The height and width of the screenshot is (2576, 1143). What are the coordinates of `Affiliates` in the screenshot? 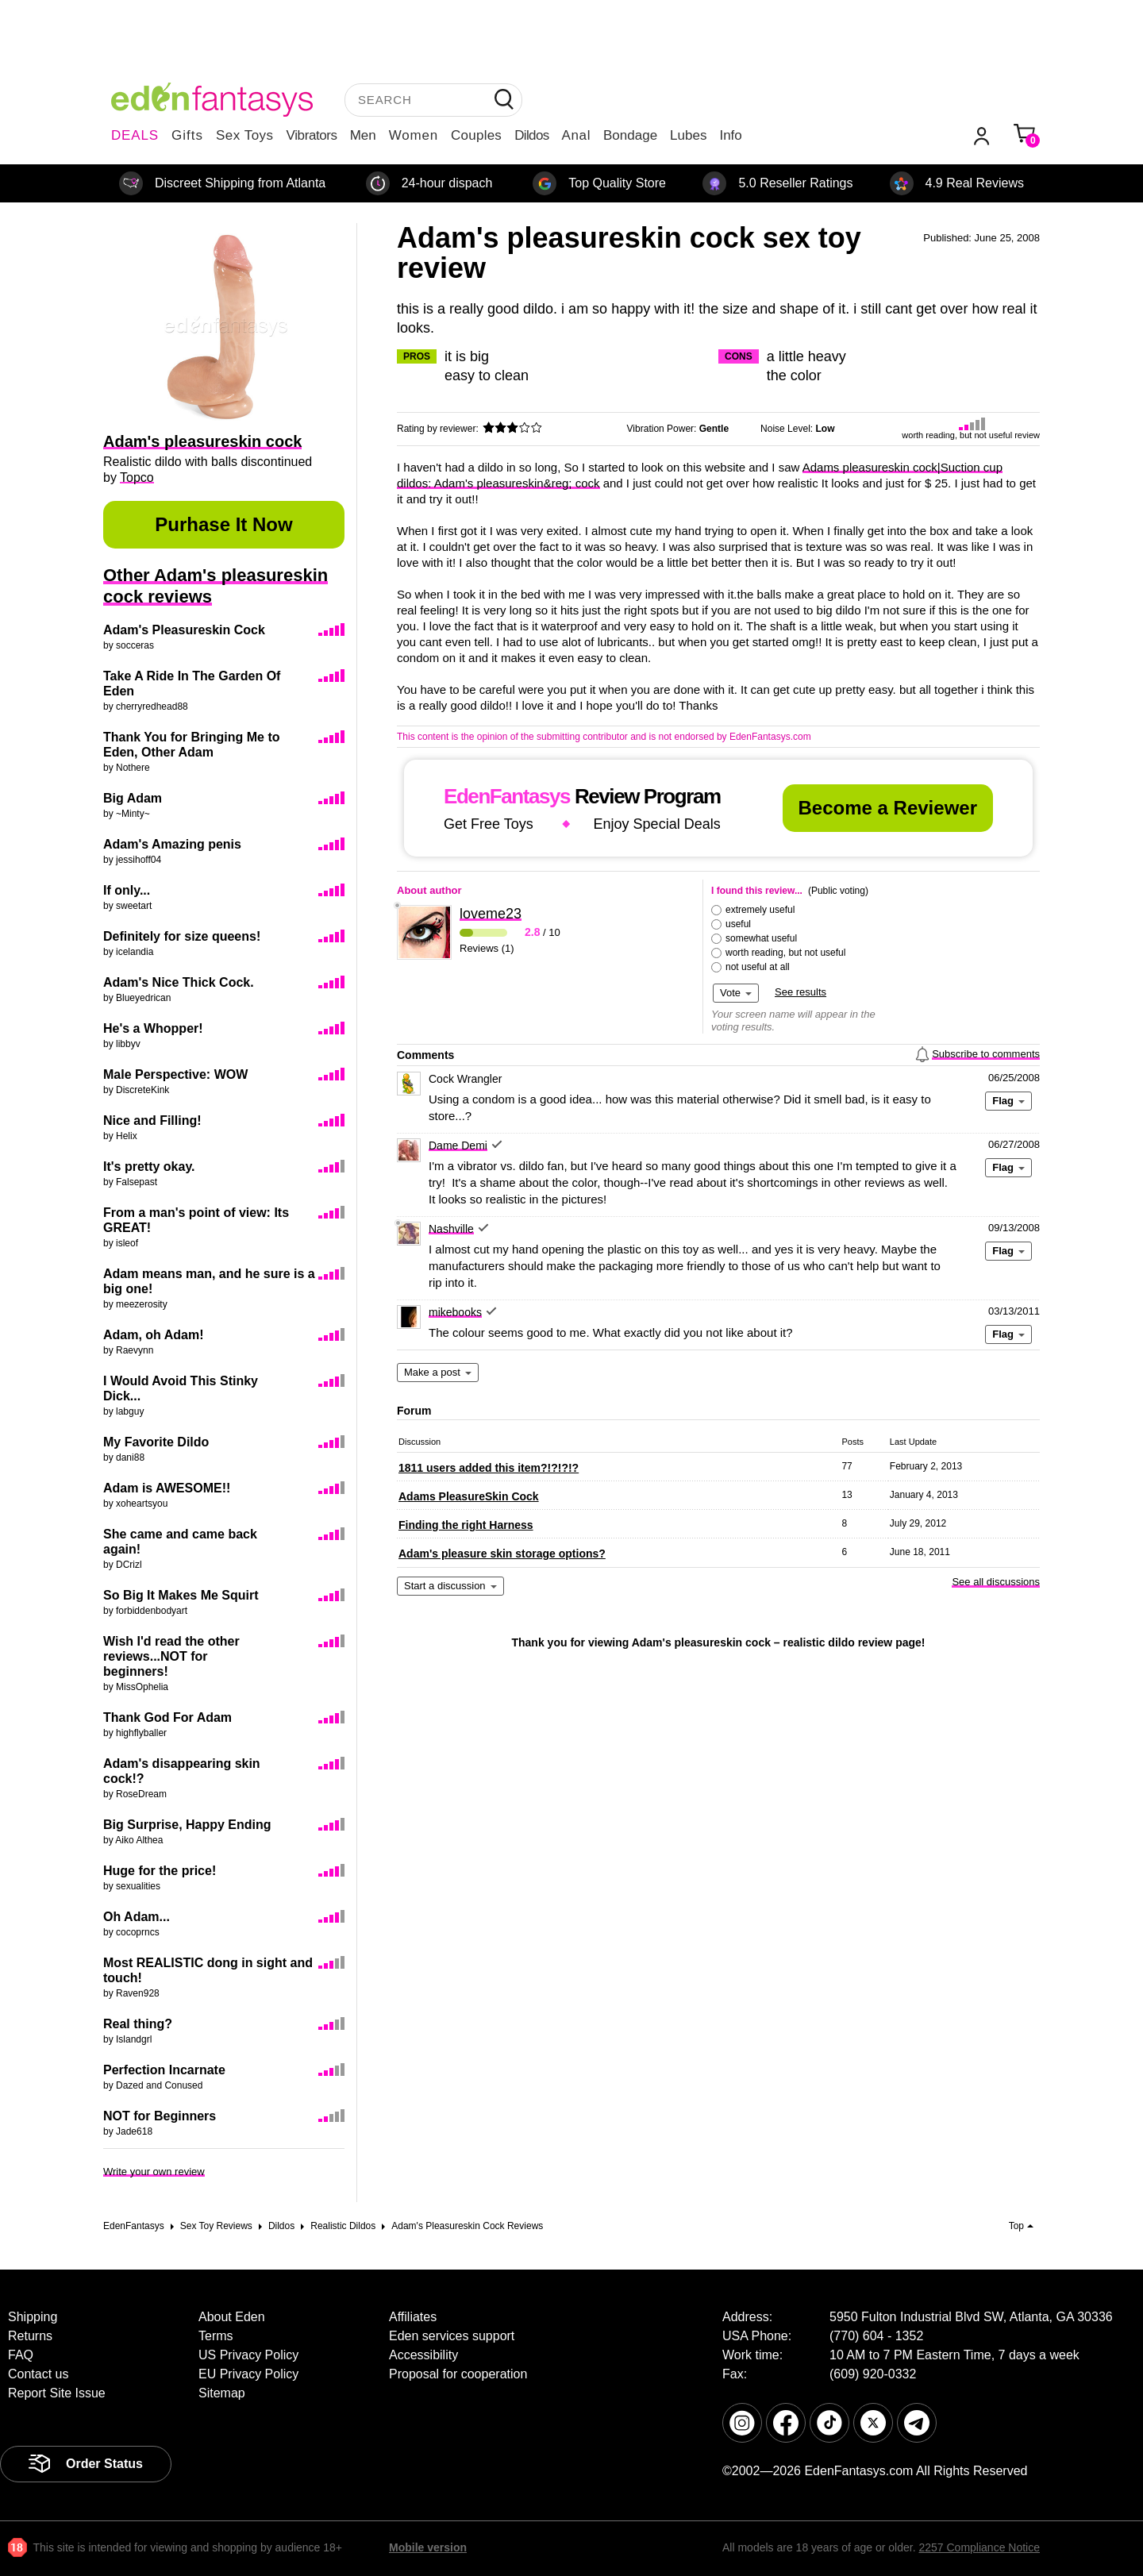 It's located at (413, 2317).